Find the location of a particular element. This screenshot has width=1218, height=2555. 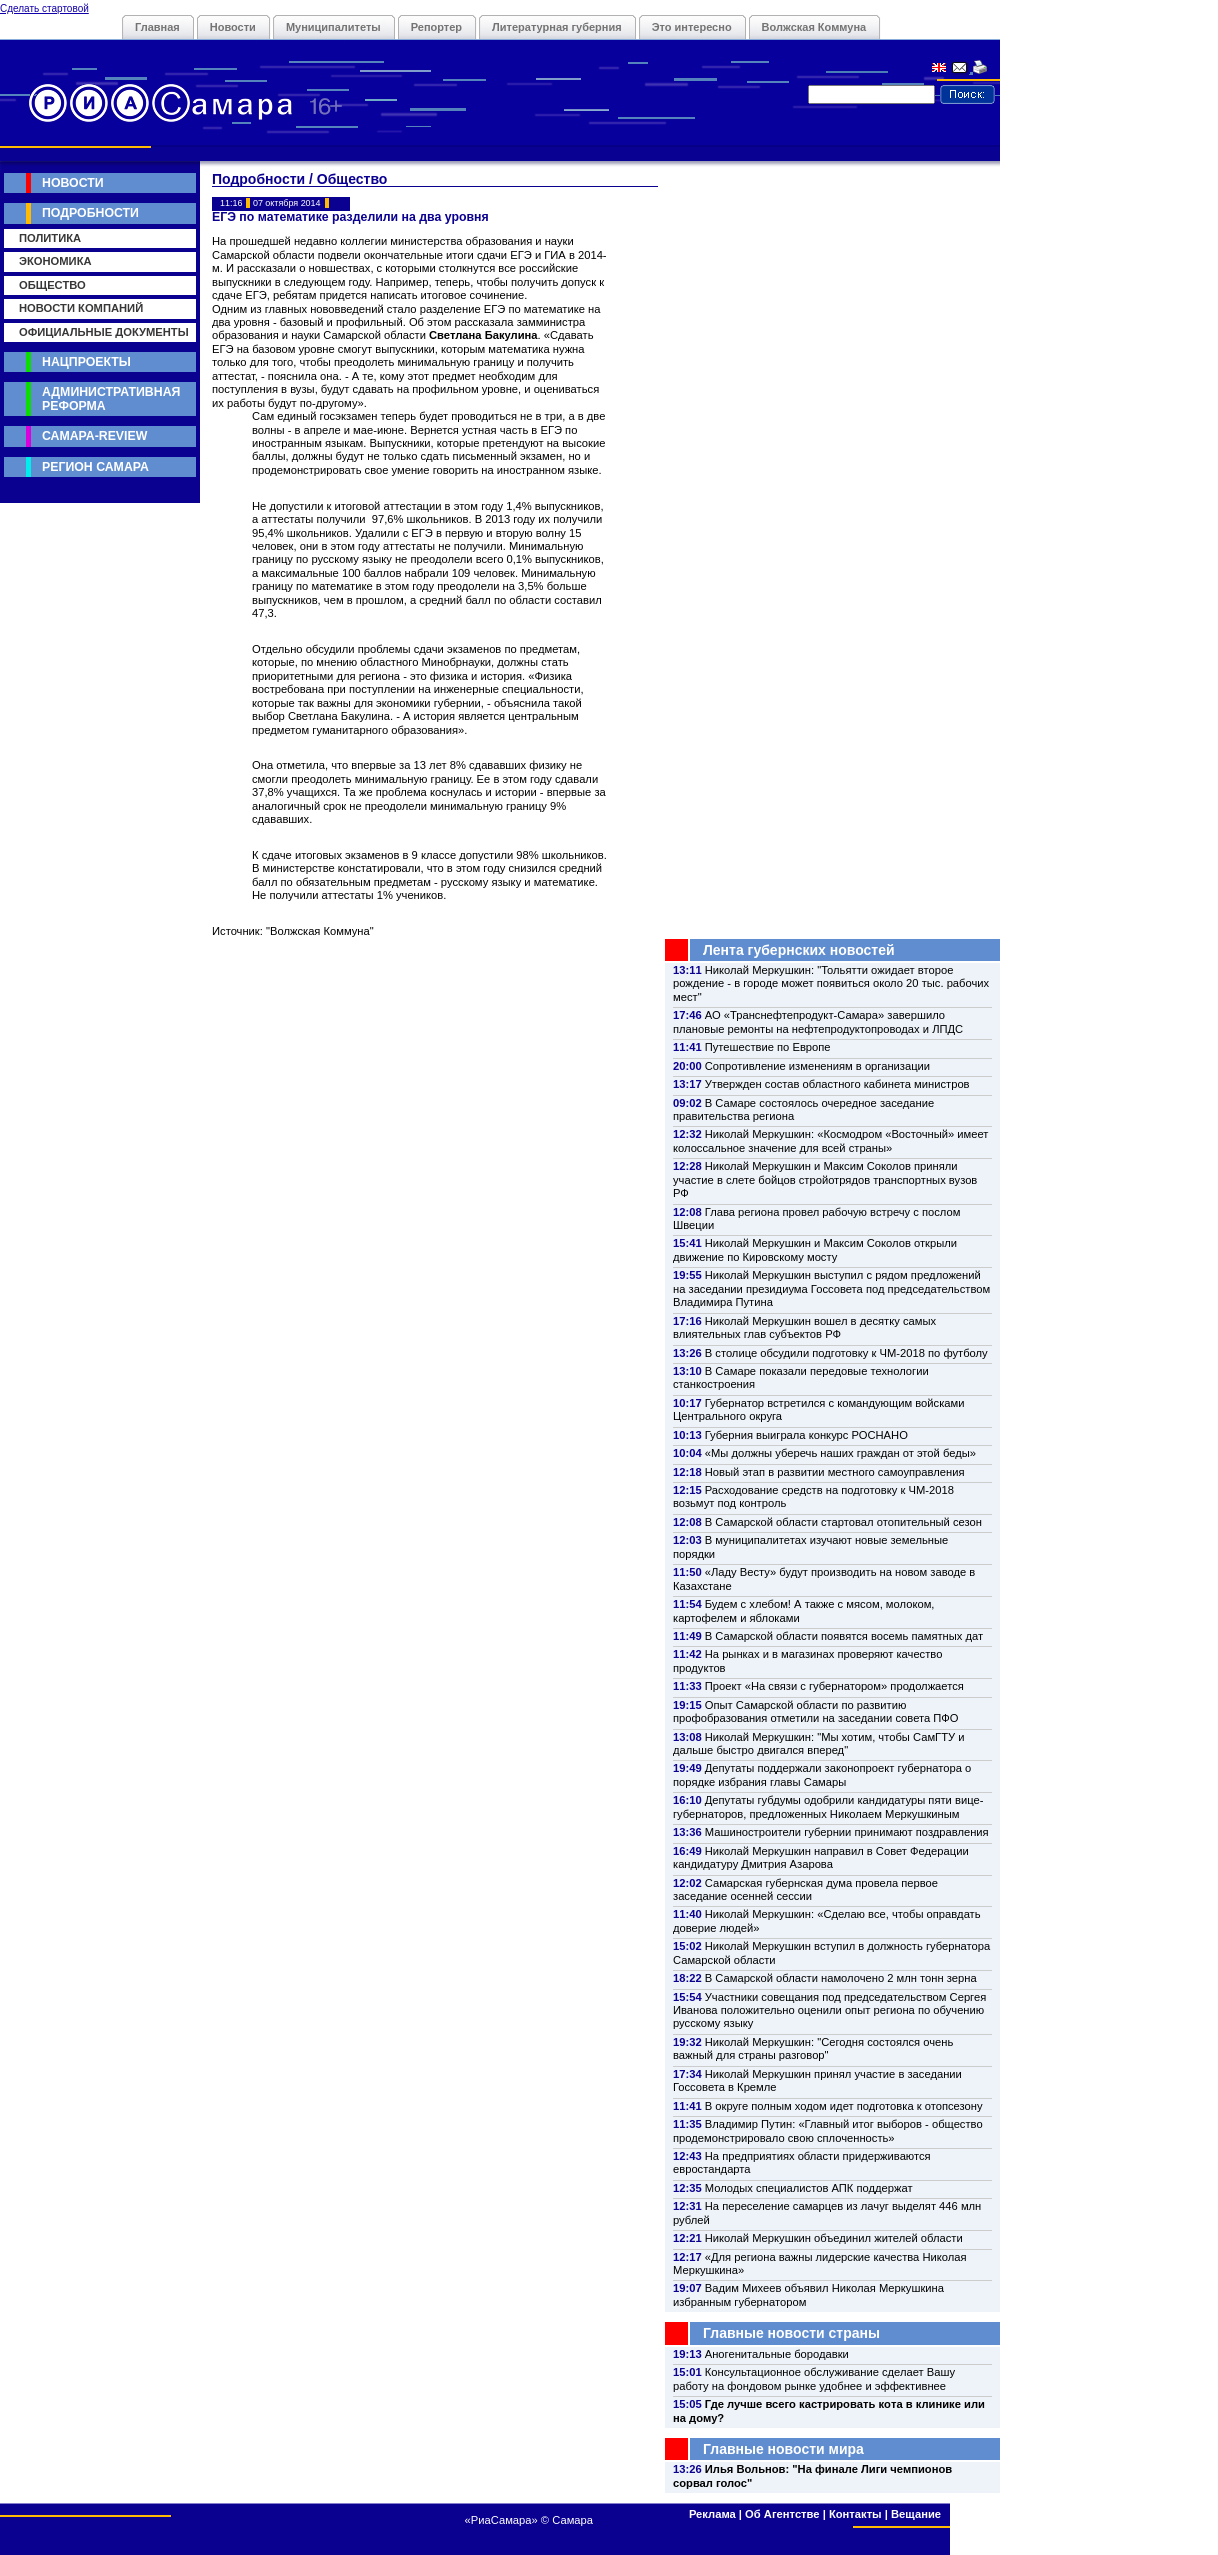

Самара-Review is located at coordinates (94, 436).